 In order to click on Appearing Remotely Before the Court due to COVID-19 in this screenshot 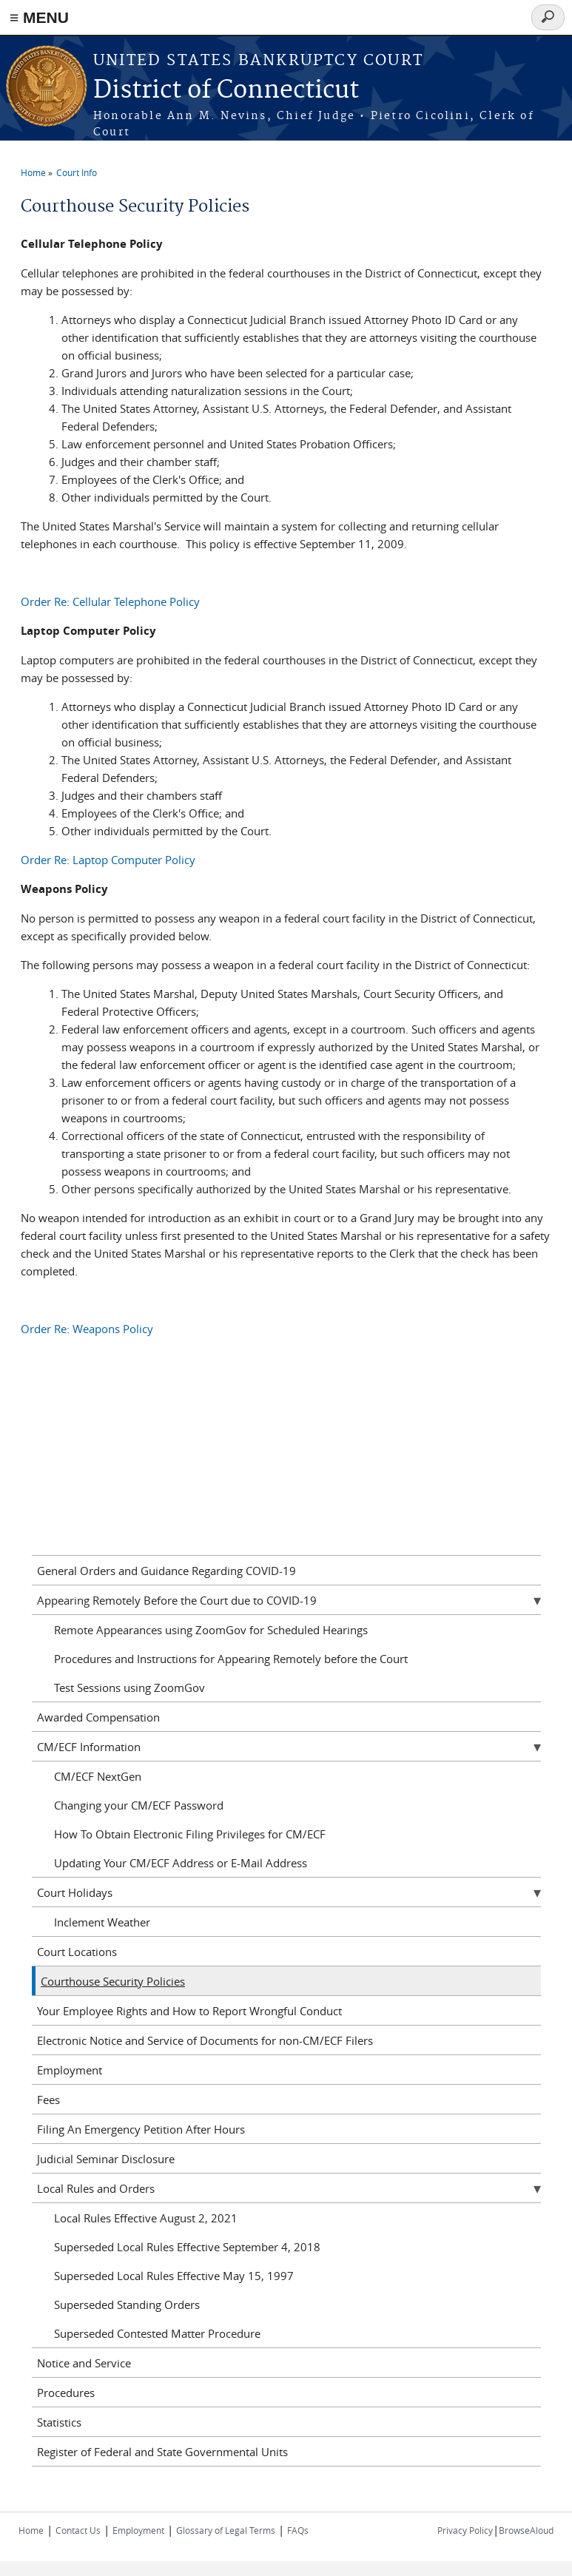, I will do `click(177, 1600)`.